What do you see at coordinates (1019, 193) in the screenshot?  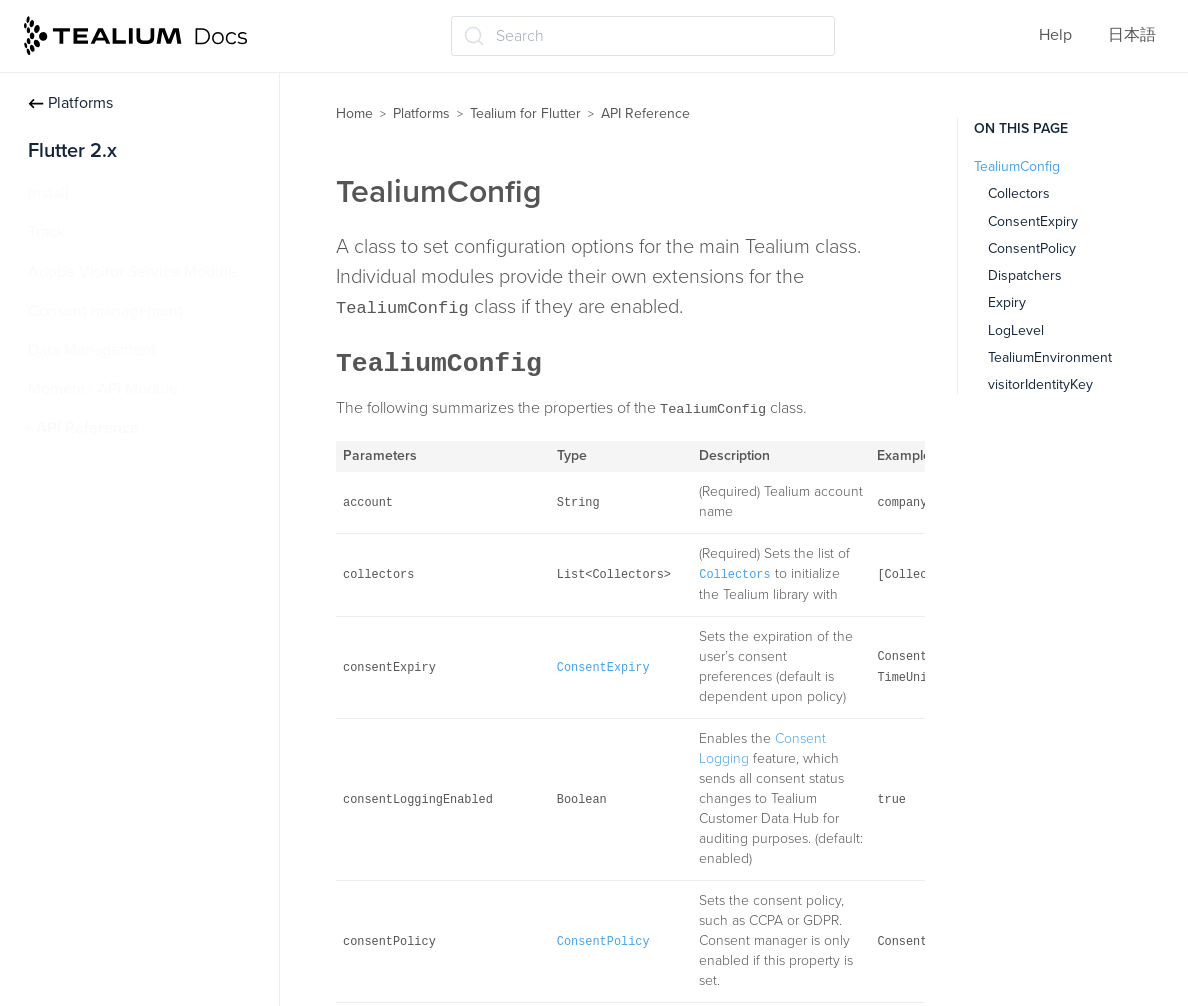 I see `Collectors` at bounding box center [1019, 193].